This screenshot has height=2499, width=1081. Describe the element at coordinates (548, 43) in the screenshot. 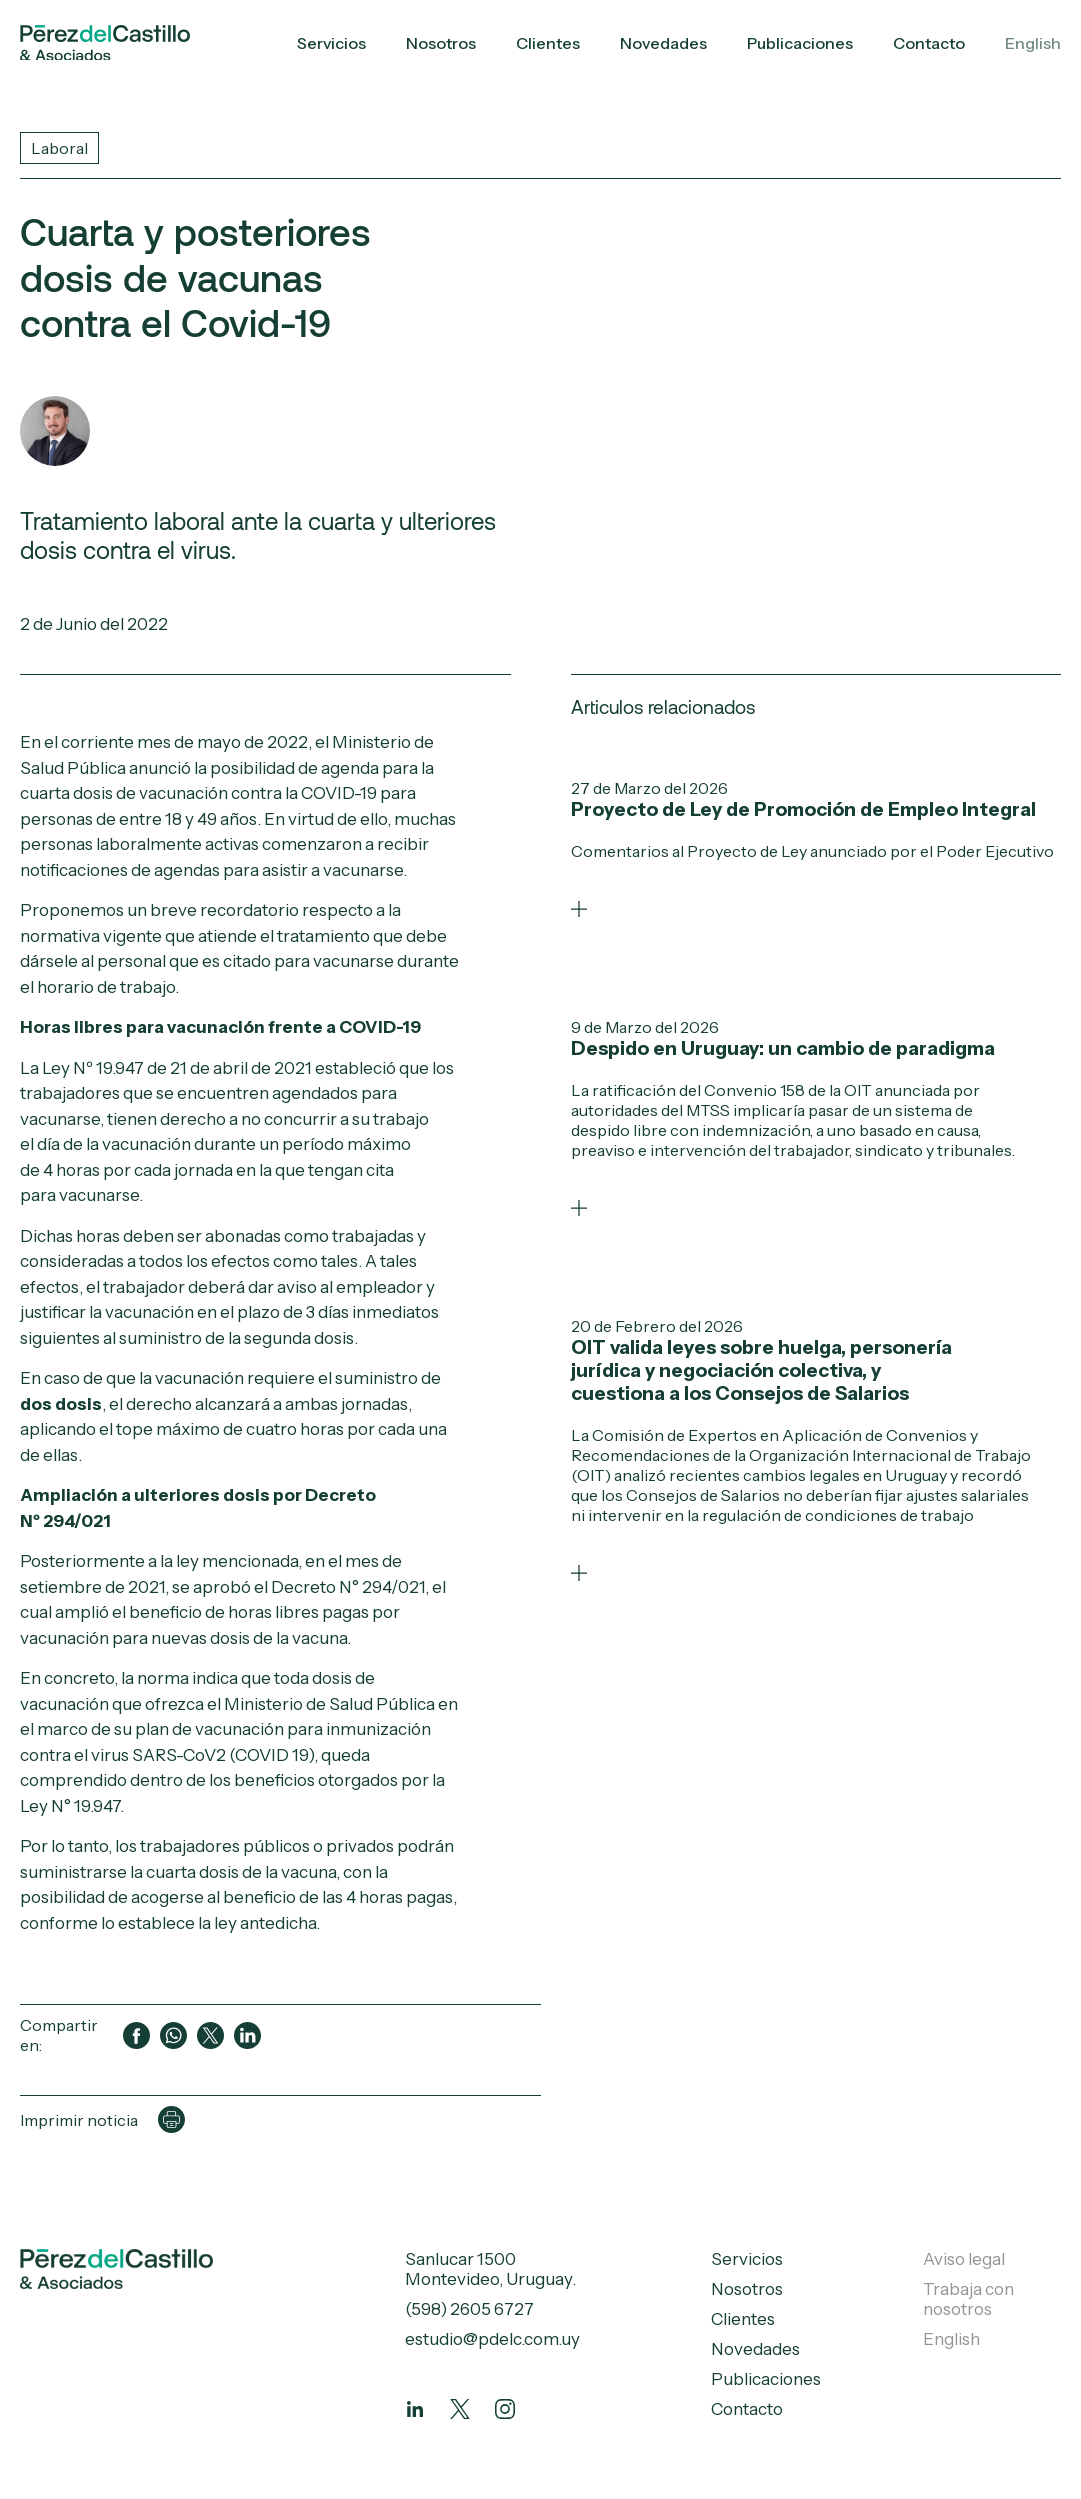

I see `Clientes` at that location.